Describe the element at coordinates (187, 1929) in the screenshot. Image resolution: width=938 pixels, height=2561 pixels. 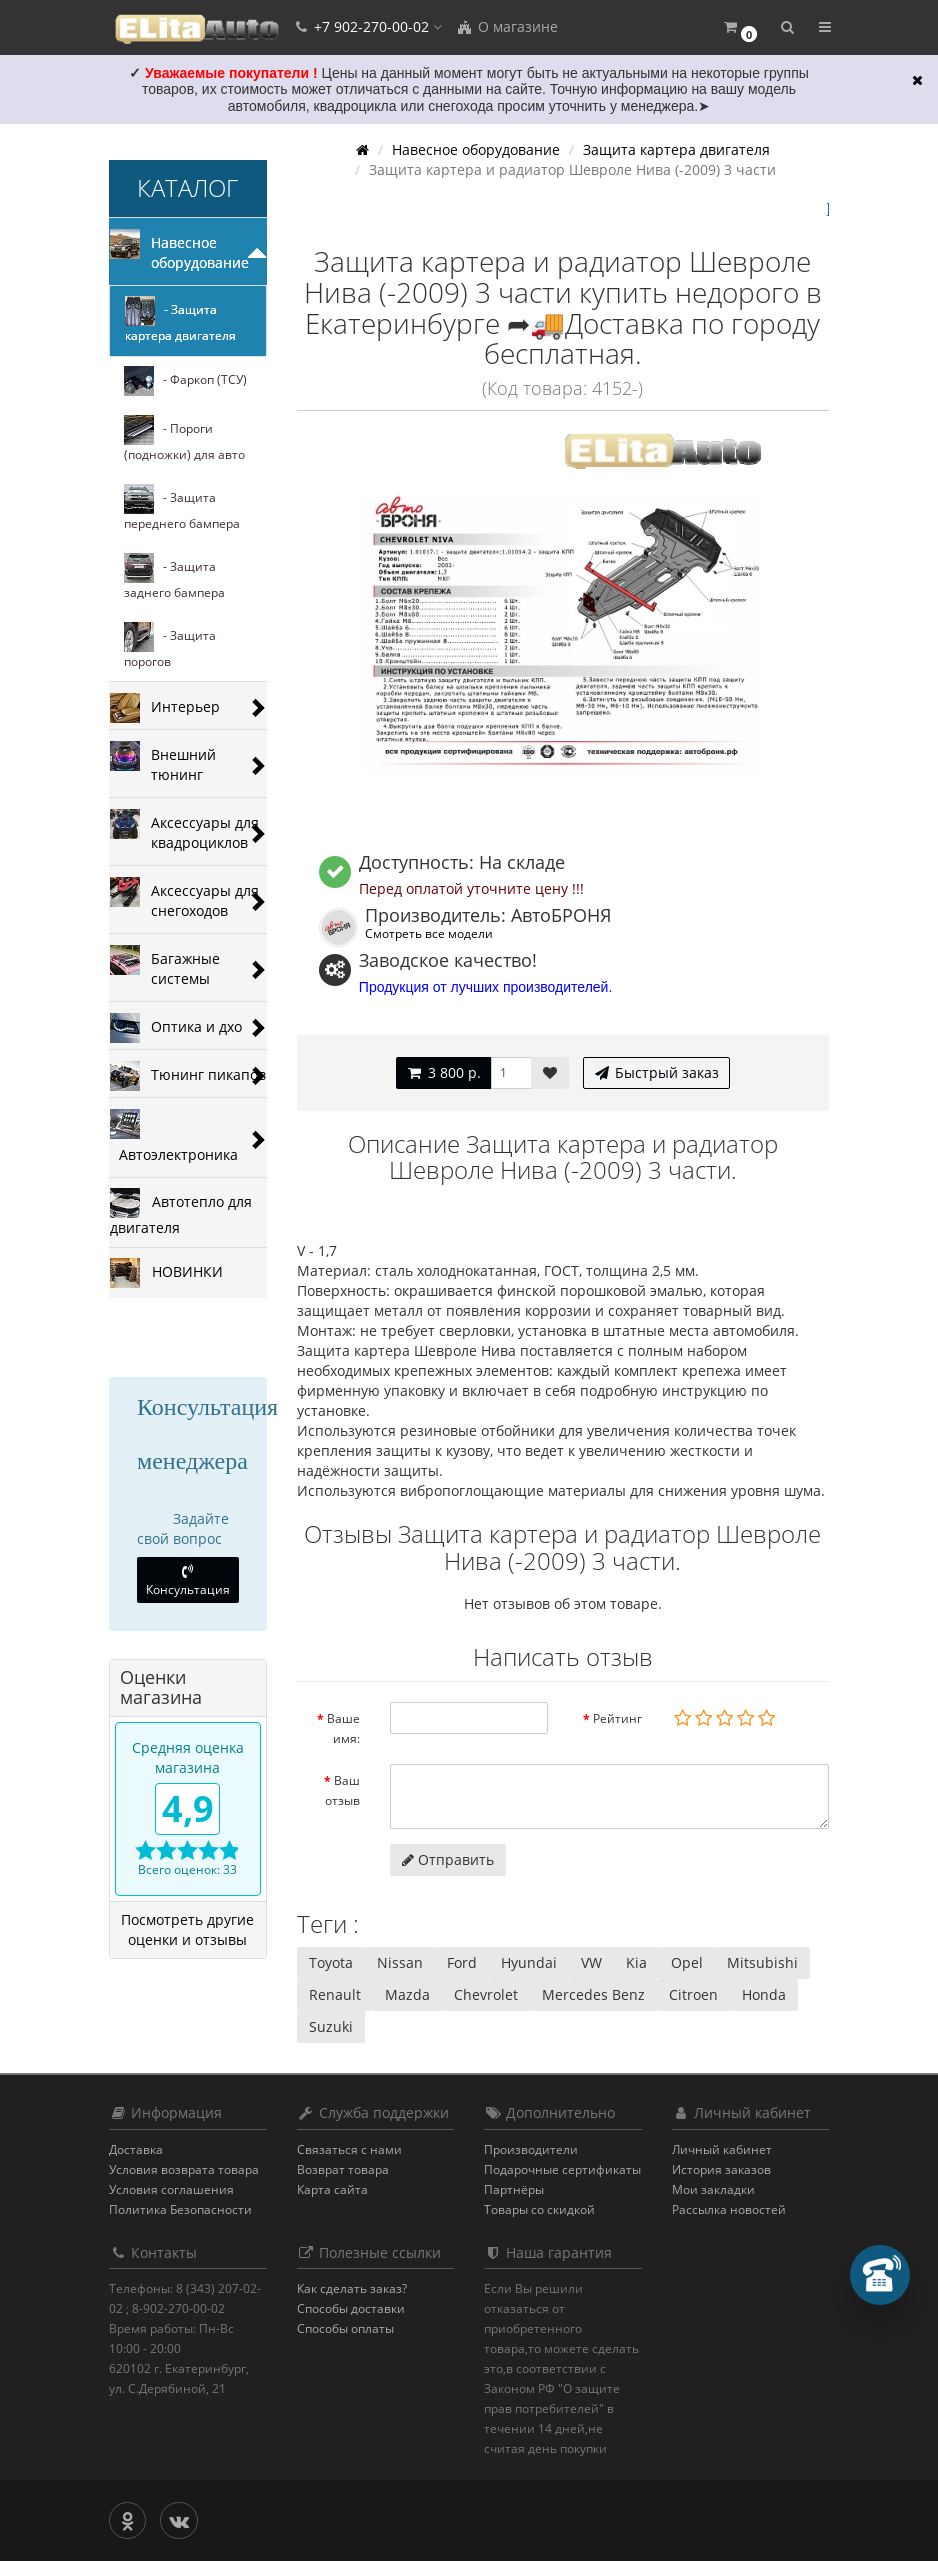
I see `Посмотреть другие оценки и отзывы` at that location.